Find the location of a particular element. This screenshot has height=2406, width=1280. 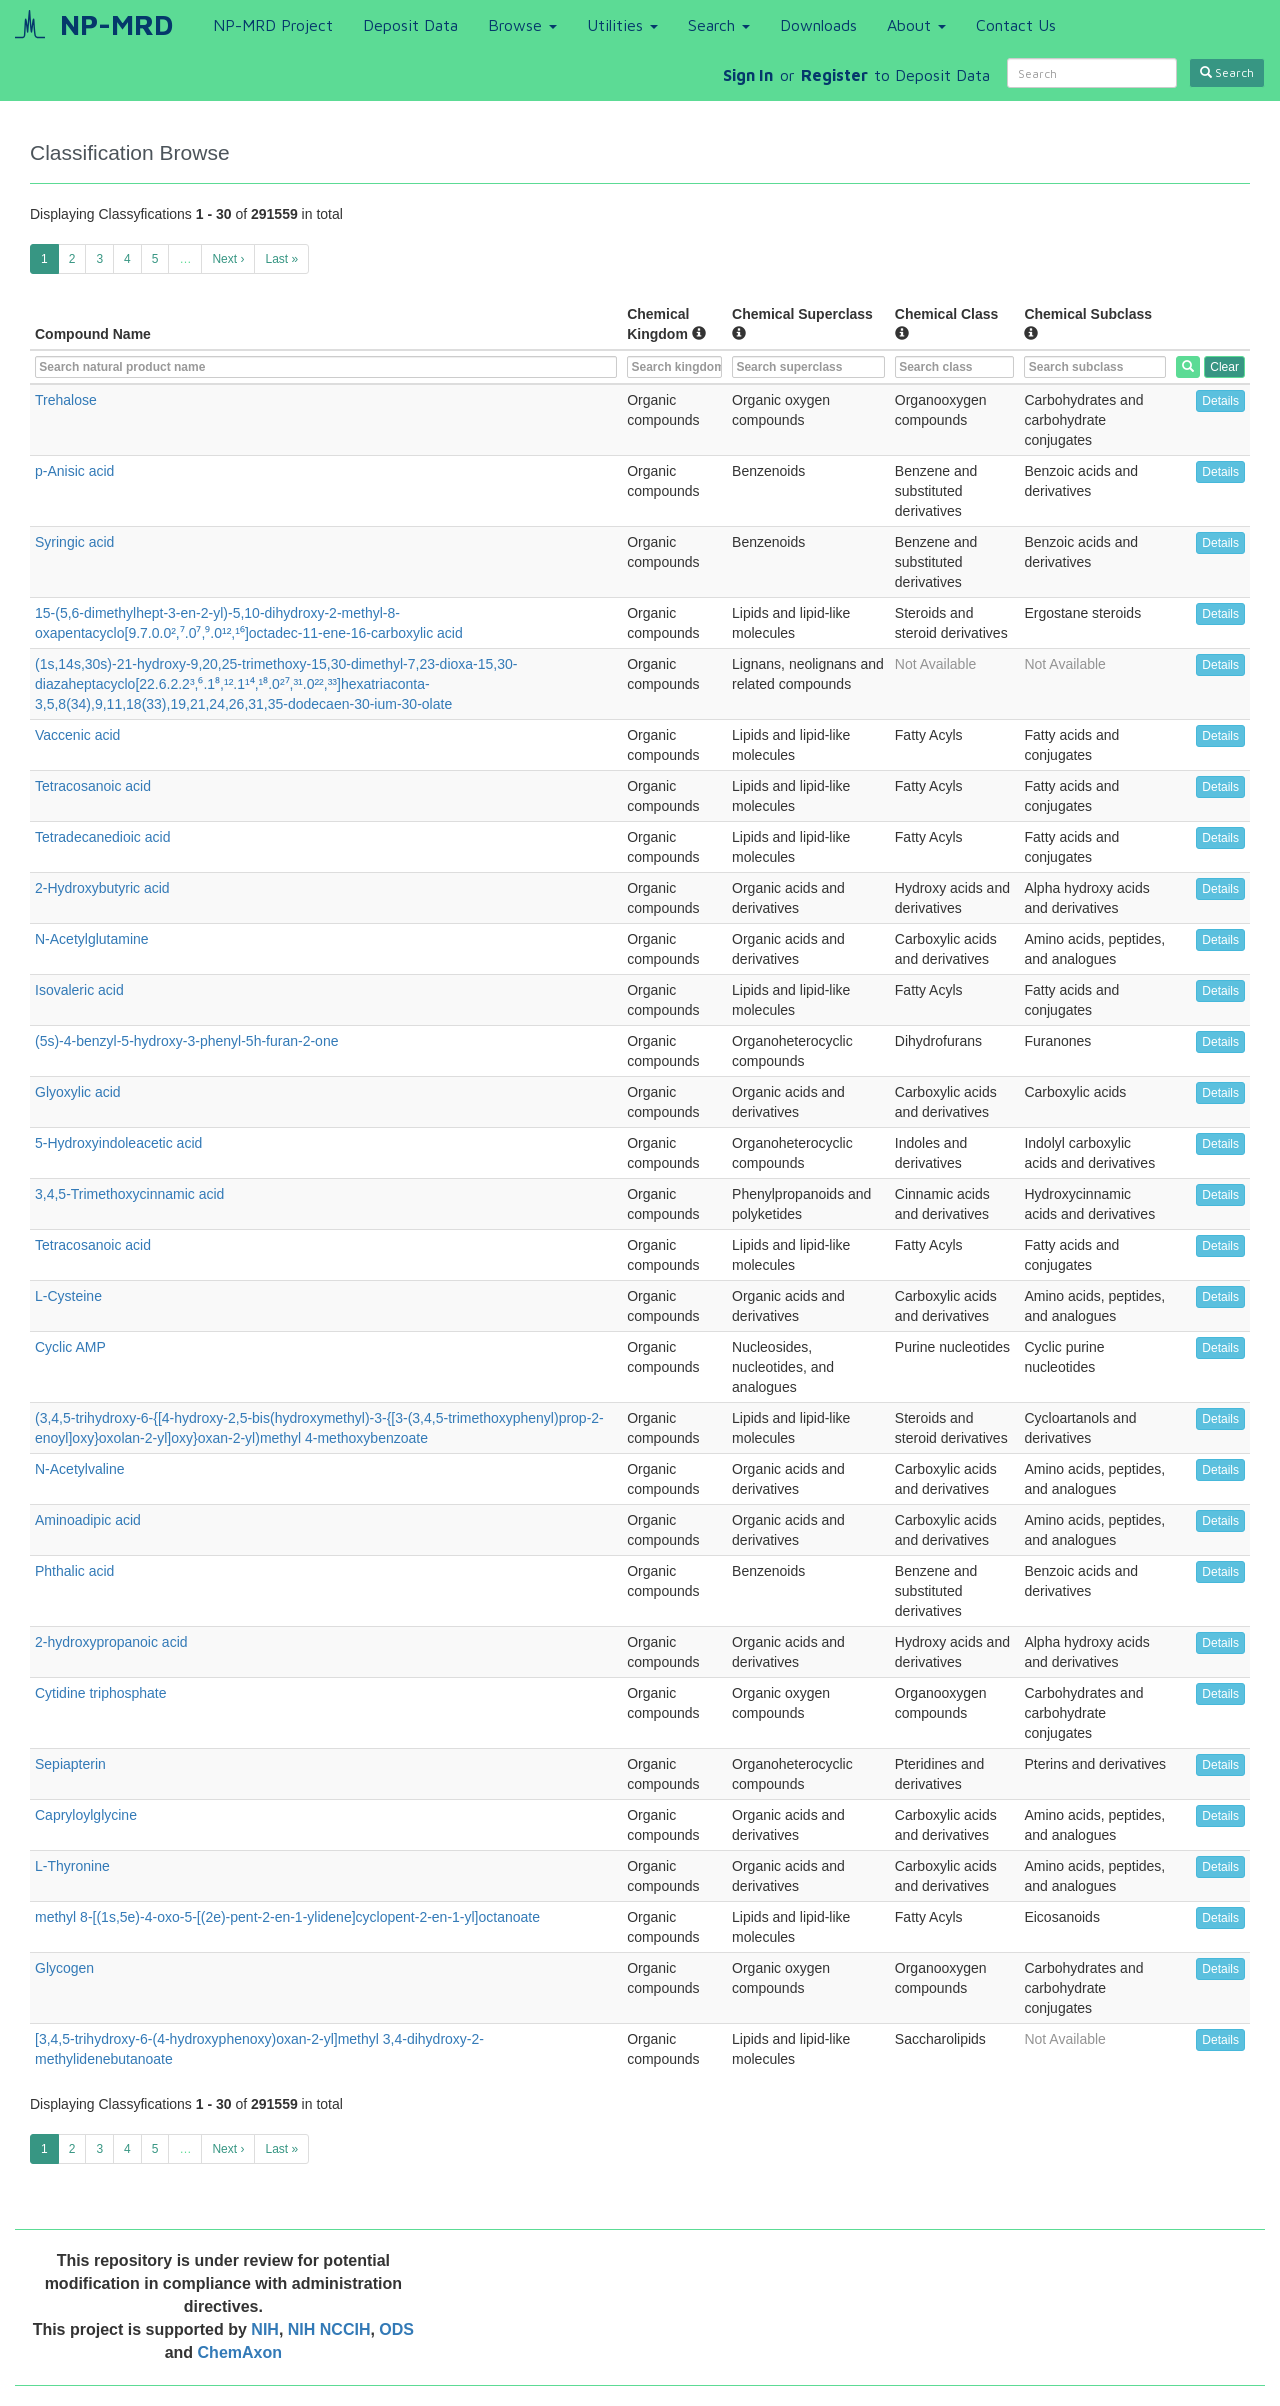

Glycogen is located at coordinates (64, 1968).